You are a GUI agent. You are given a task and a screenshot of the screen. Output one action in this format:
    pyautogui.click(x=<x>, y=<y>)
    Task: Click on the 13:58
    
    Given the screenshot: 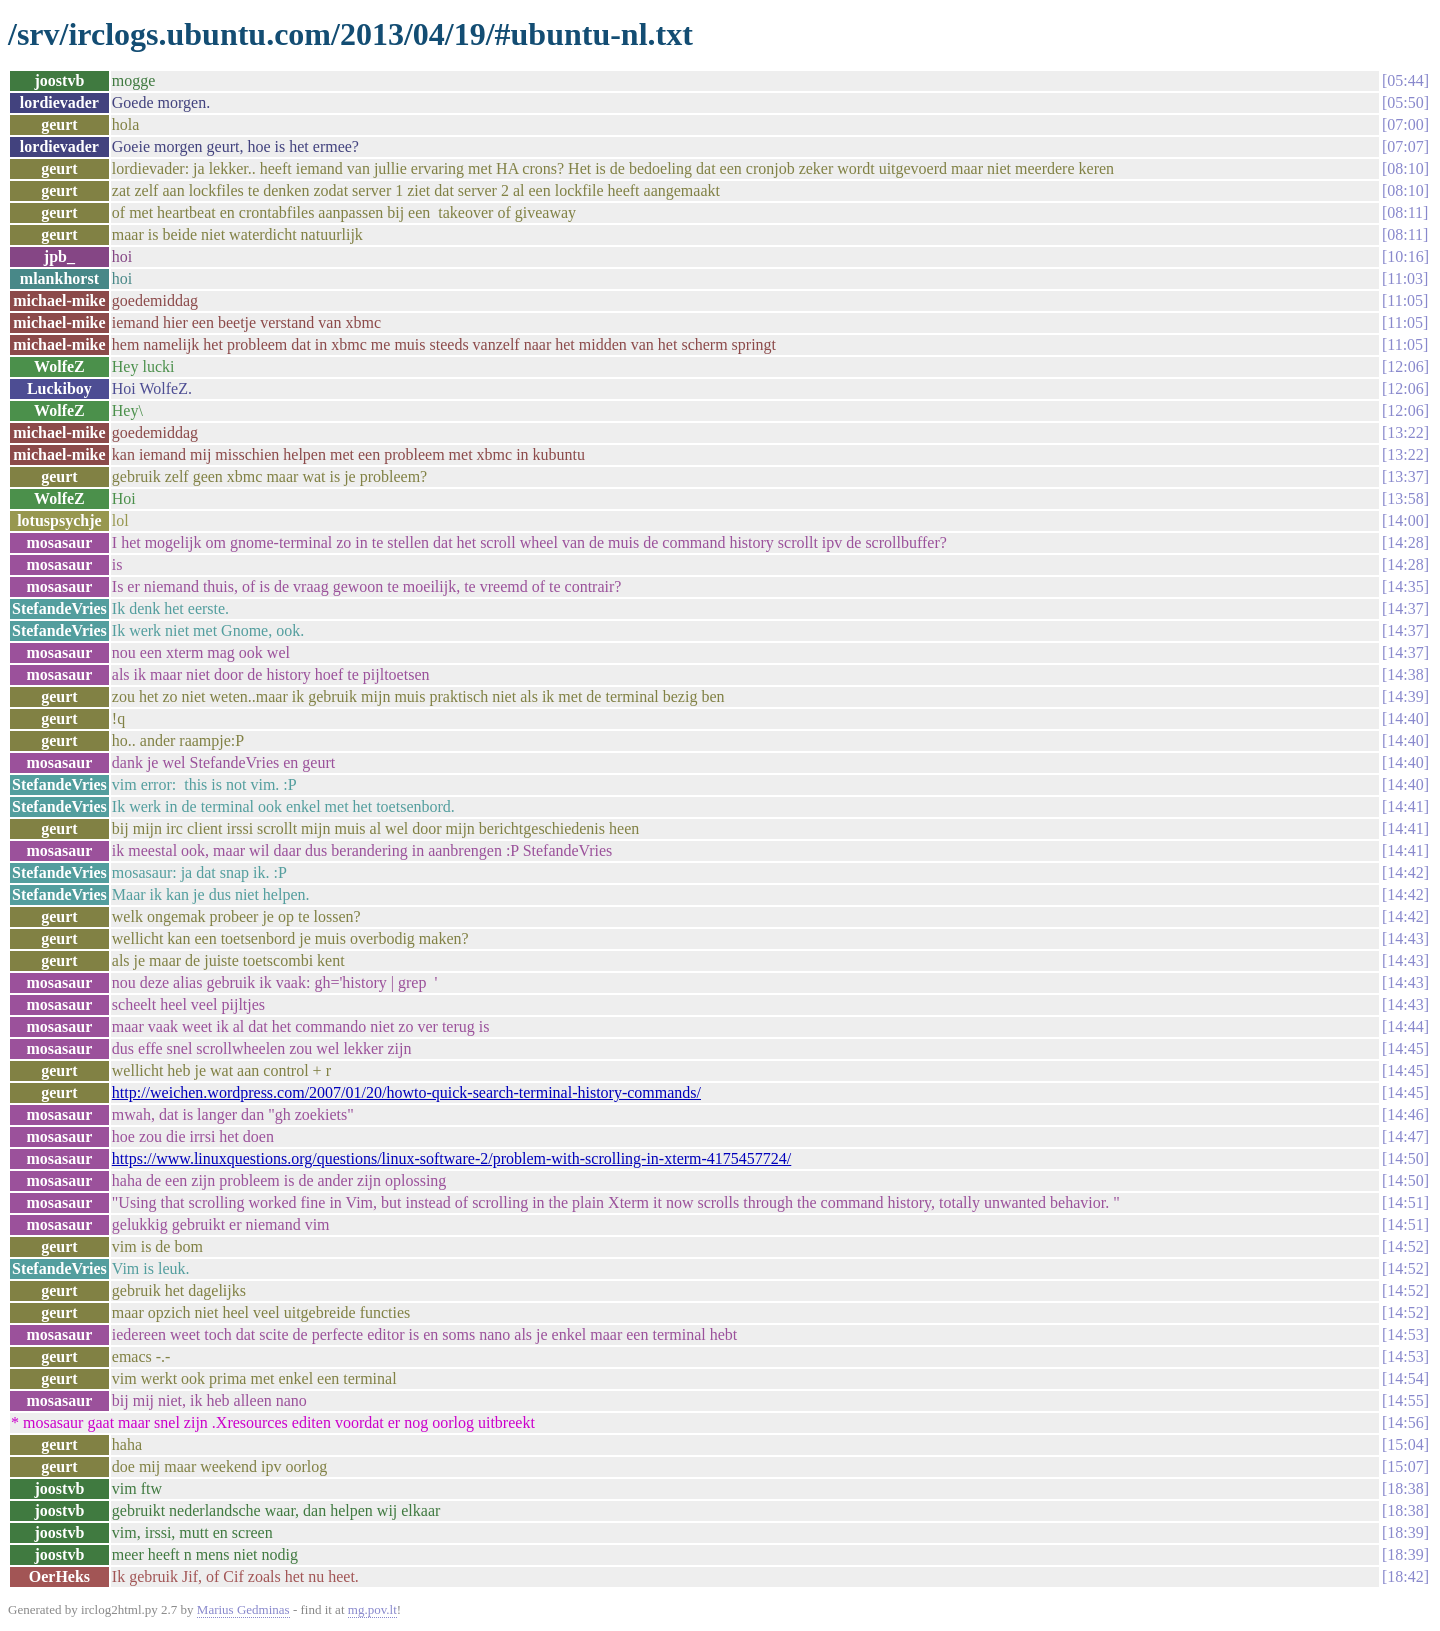 What is the action you would take?
    pyautogui.click(x=1405, y=498)
    